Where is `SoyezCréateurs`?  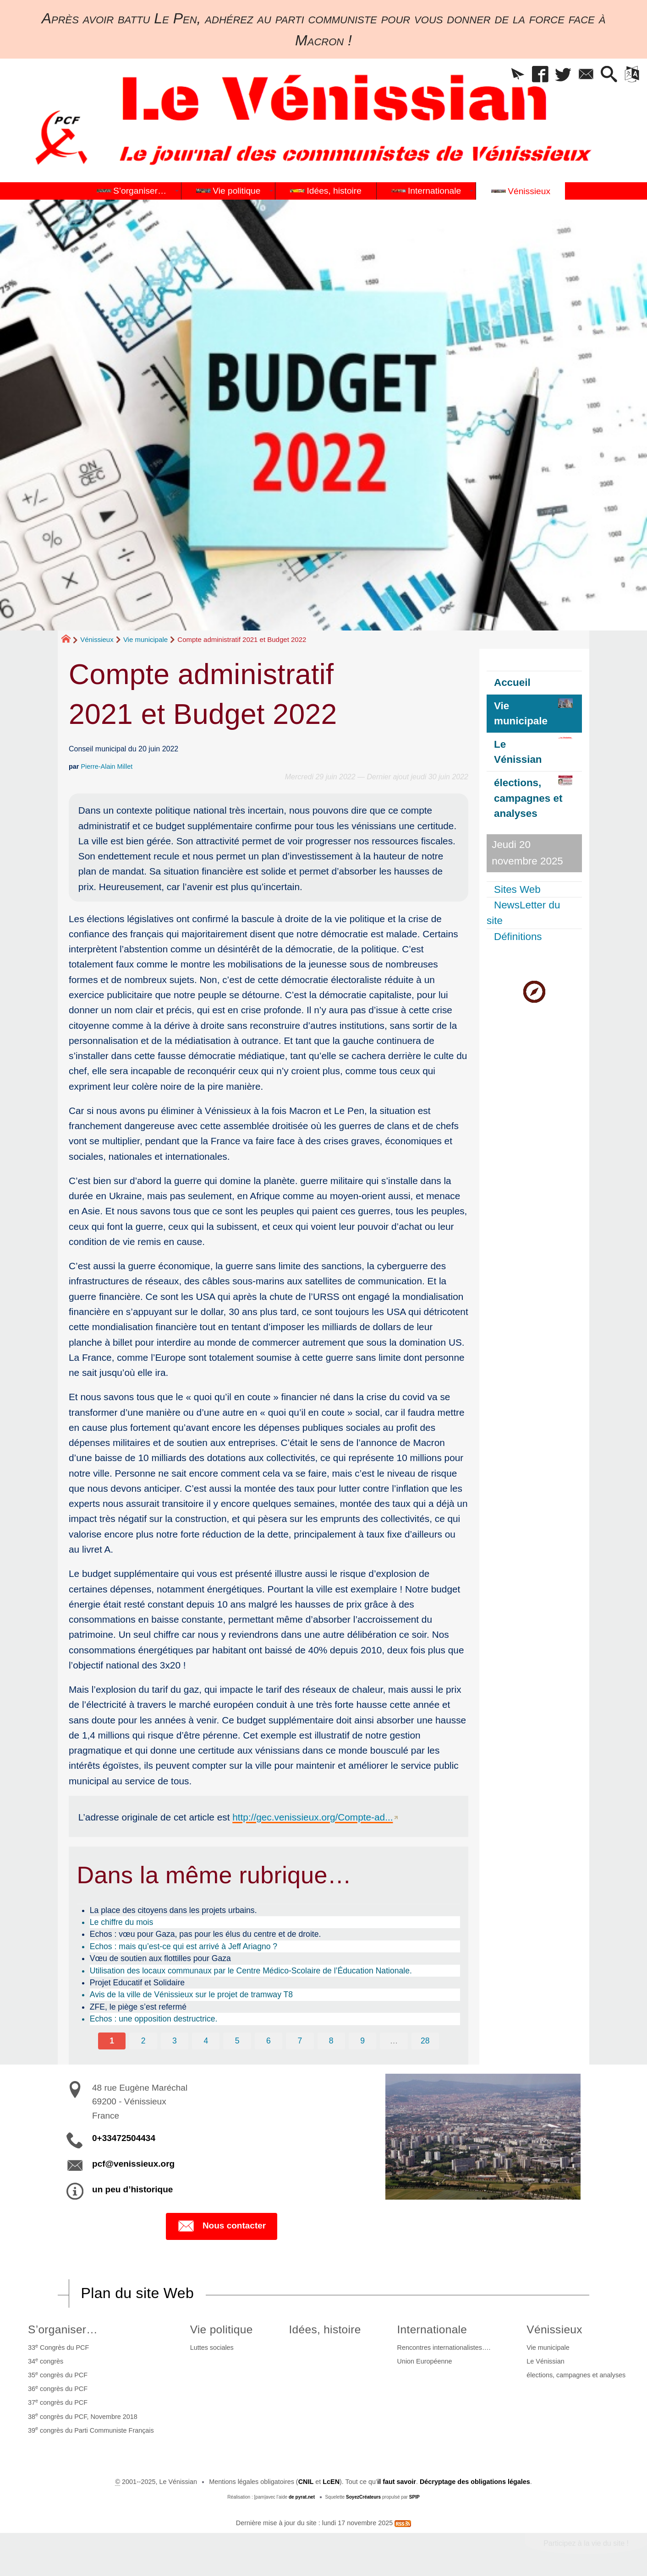 SoyezCréateurs is located at coordinates (363, 2497).